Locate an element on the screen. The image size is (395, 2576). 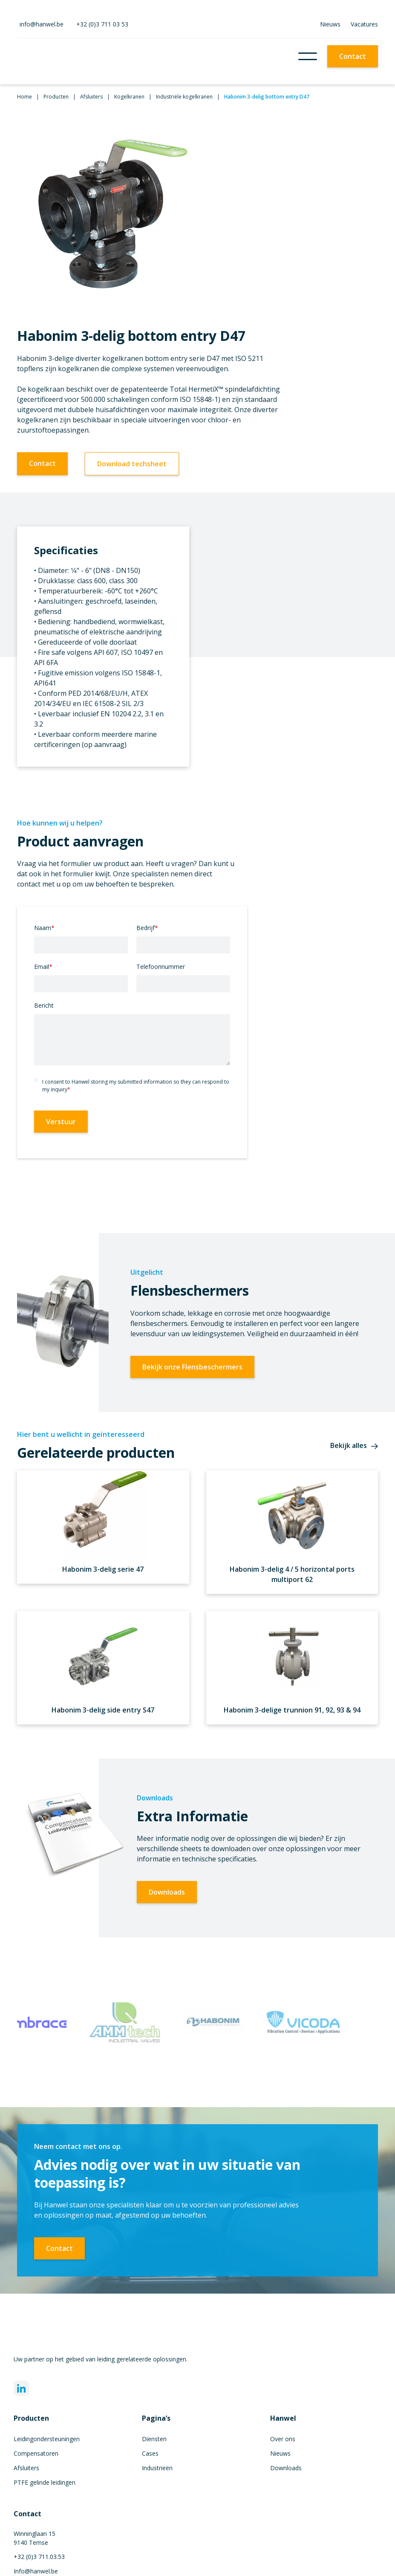
Industriële kogelkranen is located at coordinates (184, 96).